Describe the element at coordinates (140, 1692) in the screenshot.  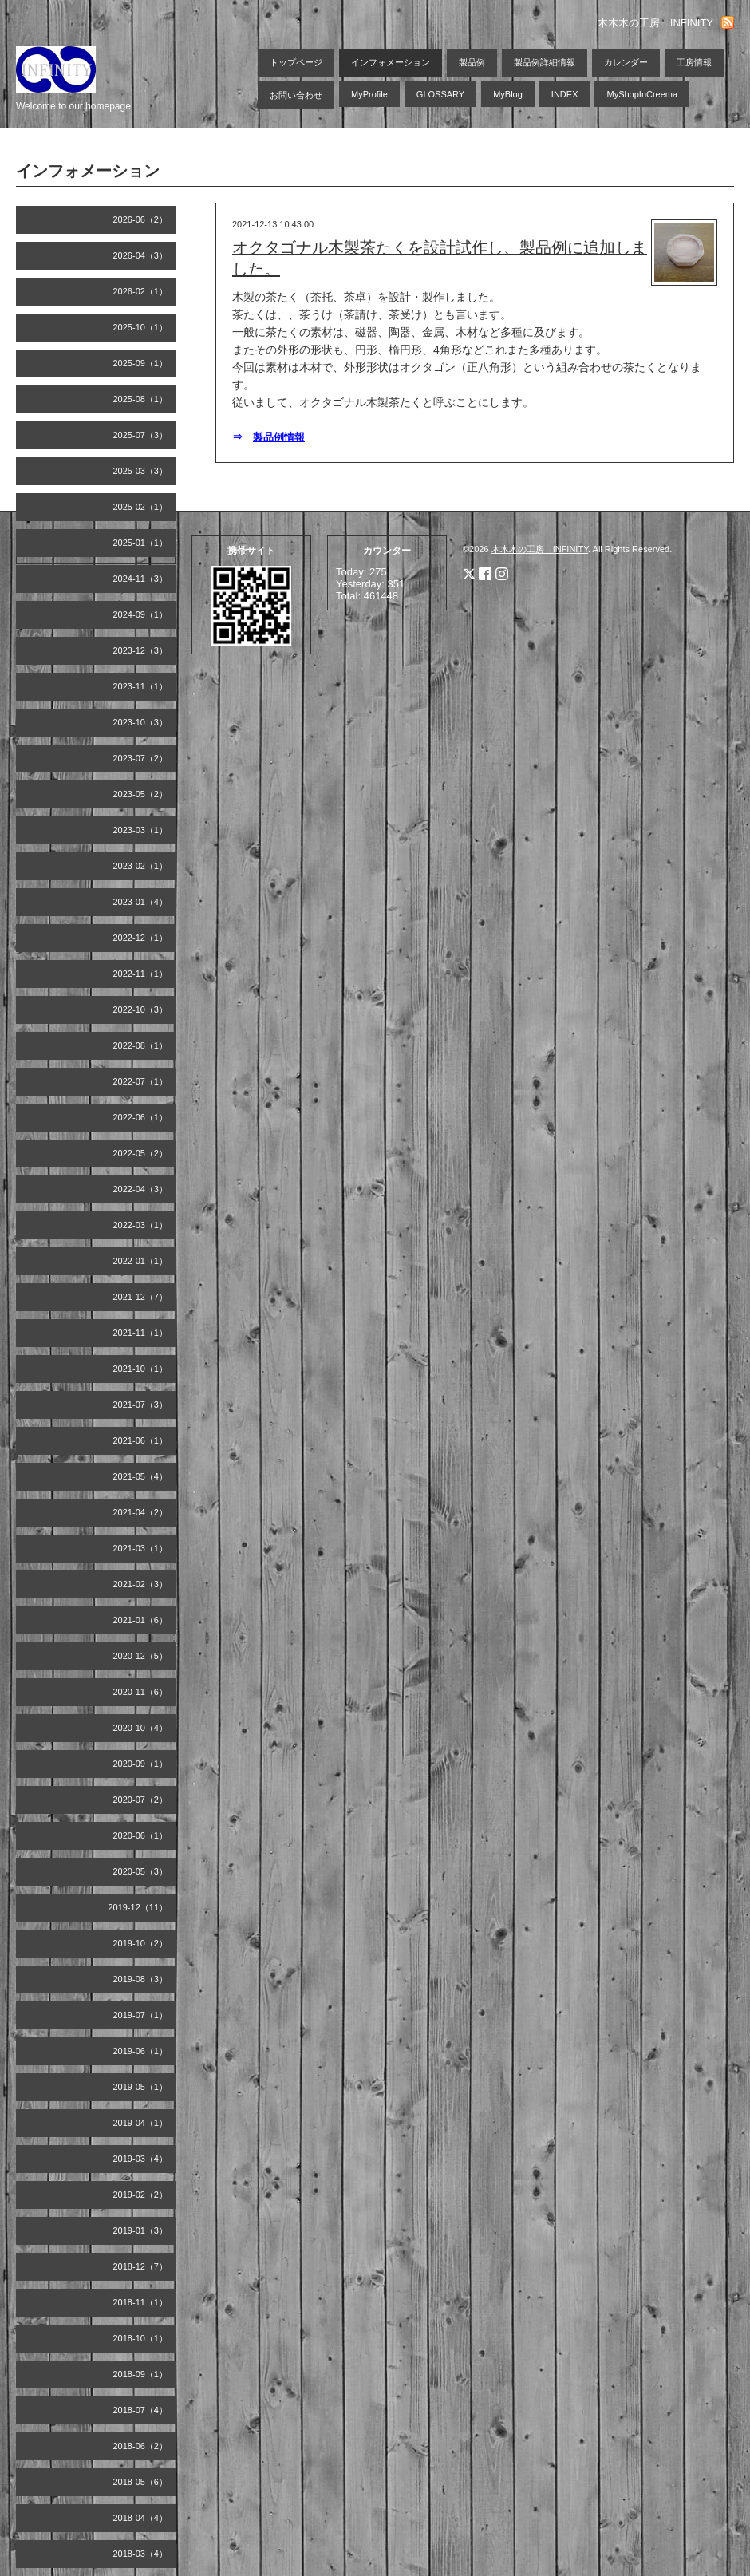
I see `2020-11（6）` at that location.